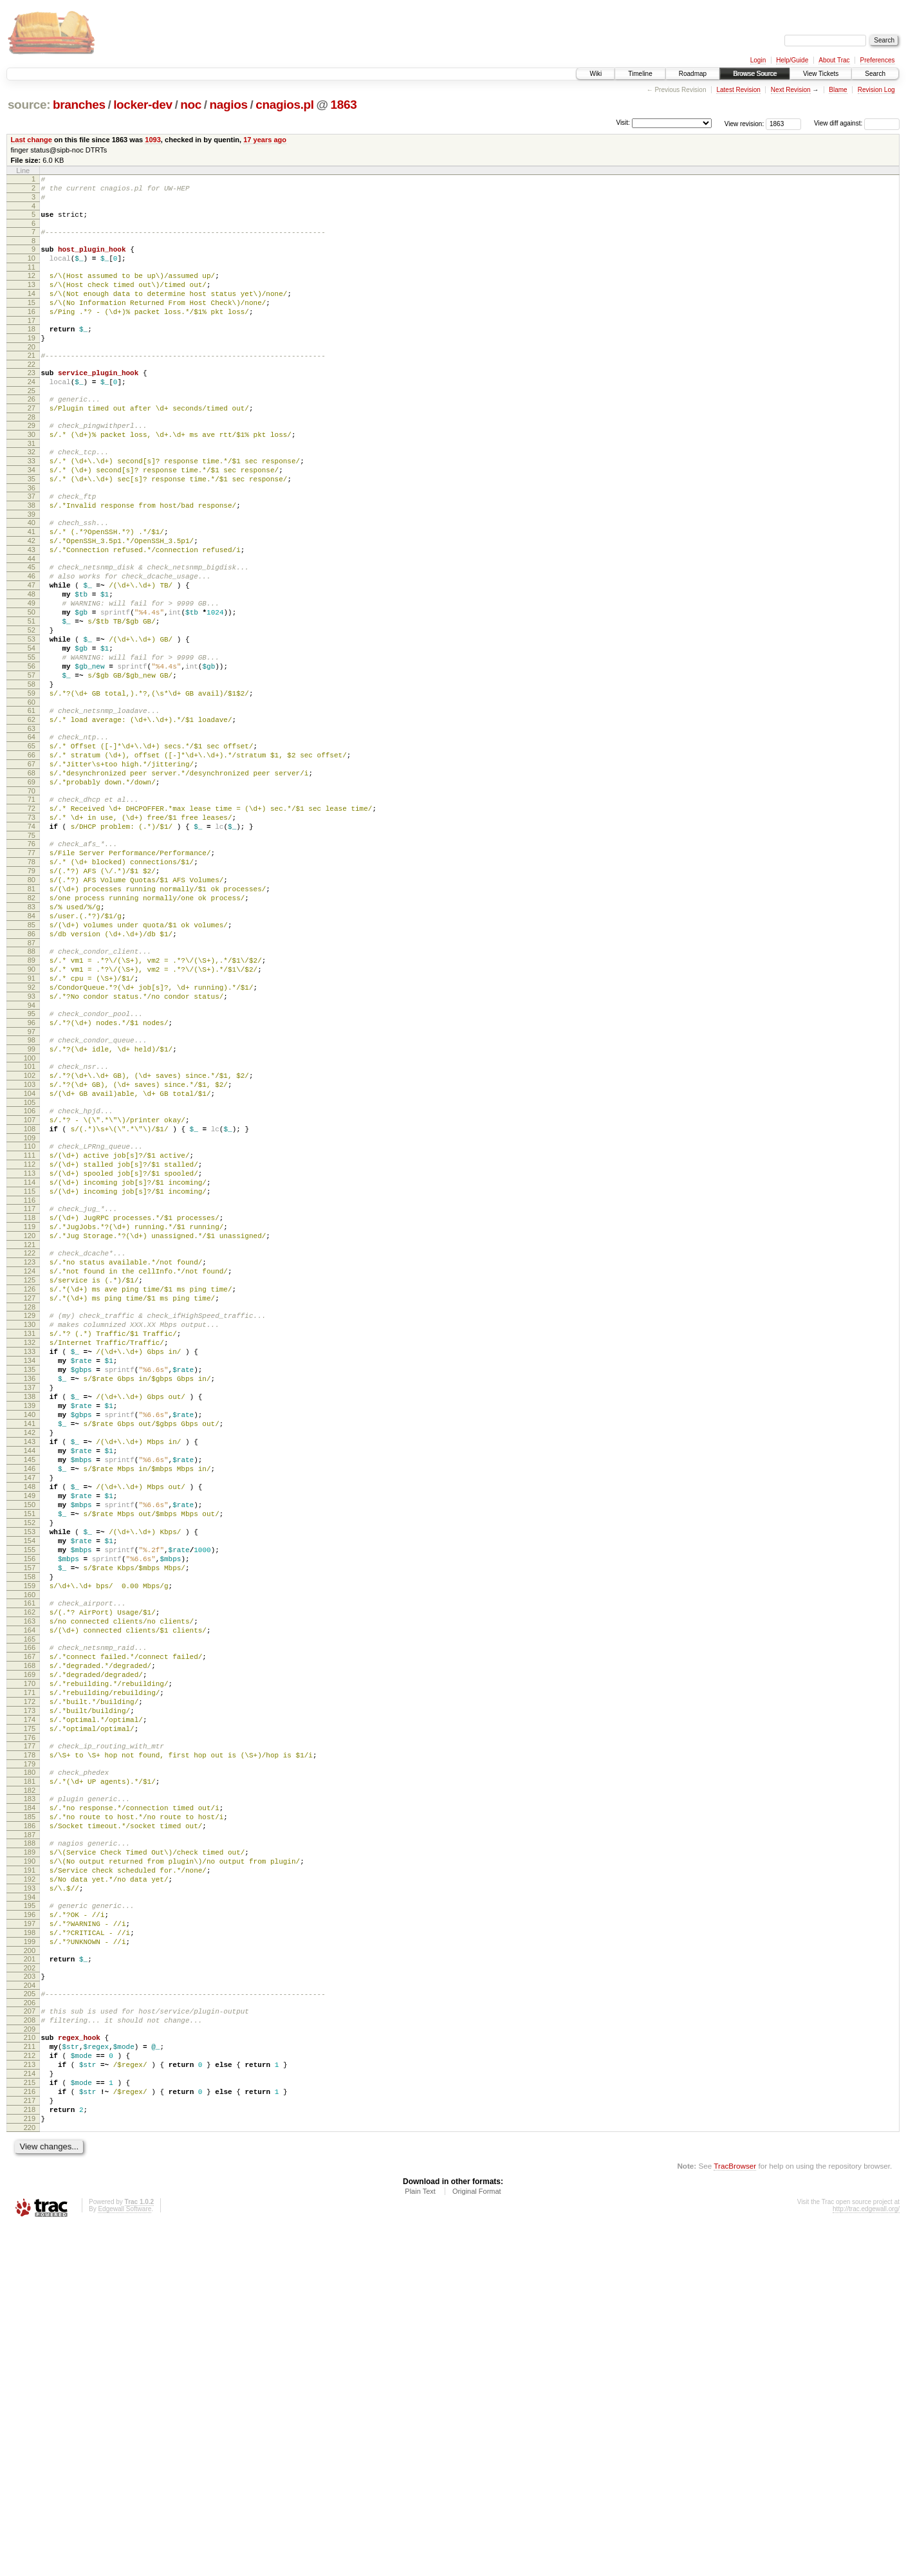 Image resolution: width=906 pixels, height=2576 pixels. What do you see at coordinates (29, 2227) in the screenshot?
I see `196` at bounding box center [29, 2227].